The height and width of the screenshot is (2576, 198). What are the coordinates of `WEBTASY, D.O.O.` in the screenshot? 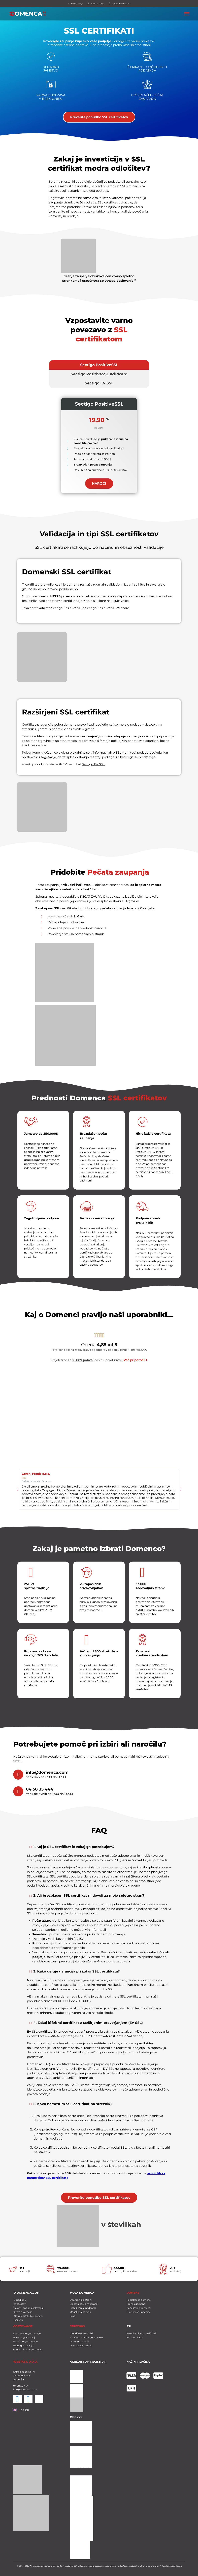 It's located at (25, 2360).